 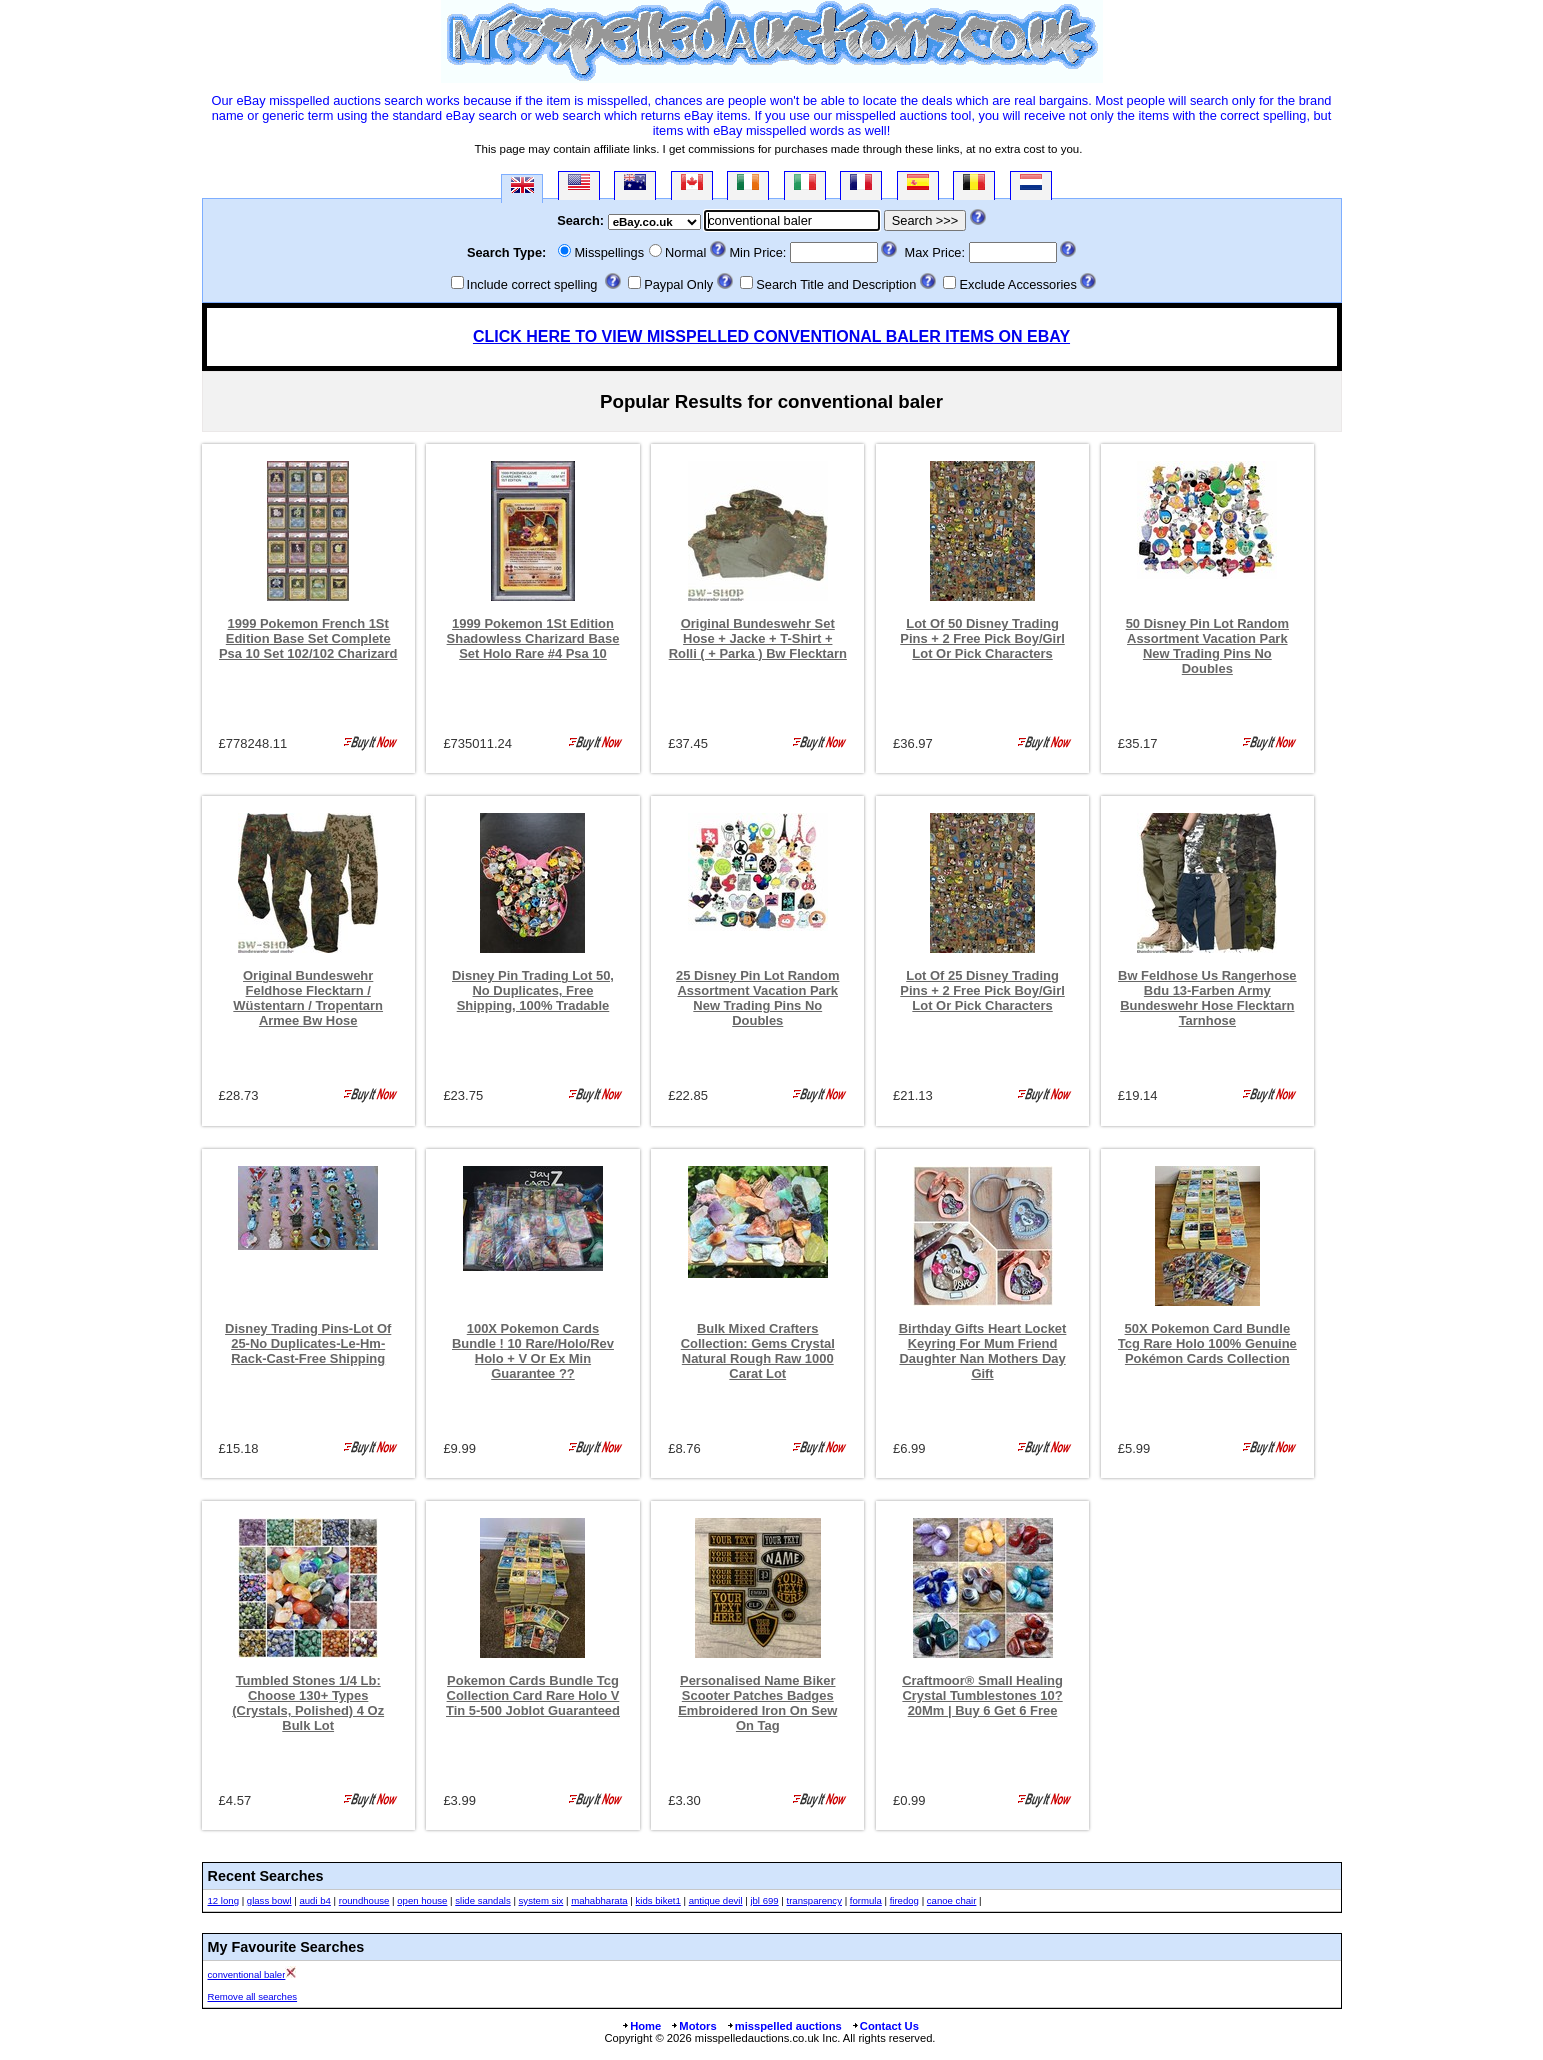 What do you see at coordinates (1207, 1343) in the screenshot?
I see `50X Pokemon Card Bundle Tcg Rare Holo 100% Genuine Pokémon Cards Collection` at bounding box center [1207, 1343].